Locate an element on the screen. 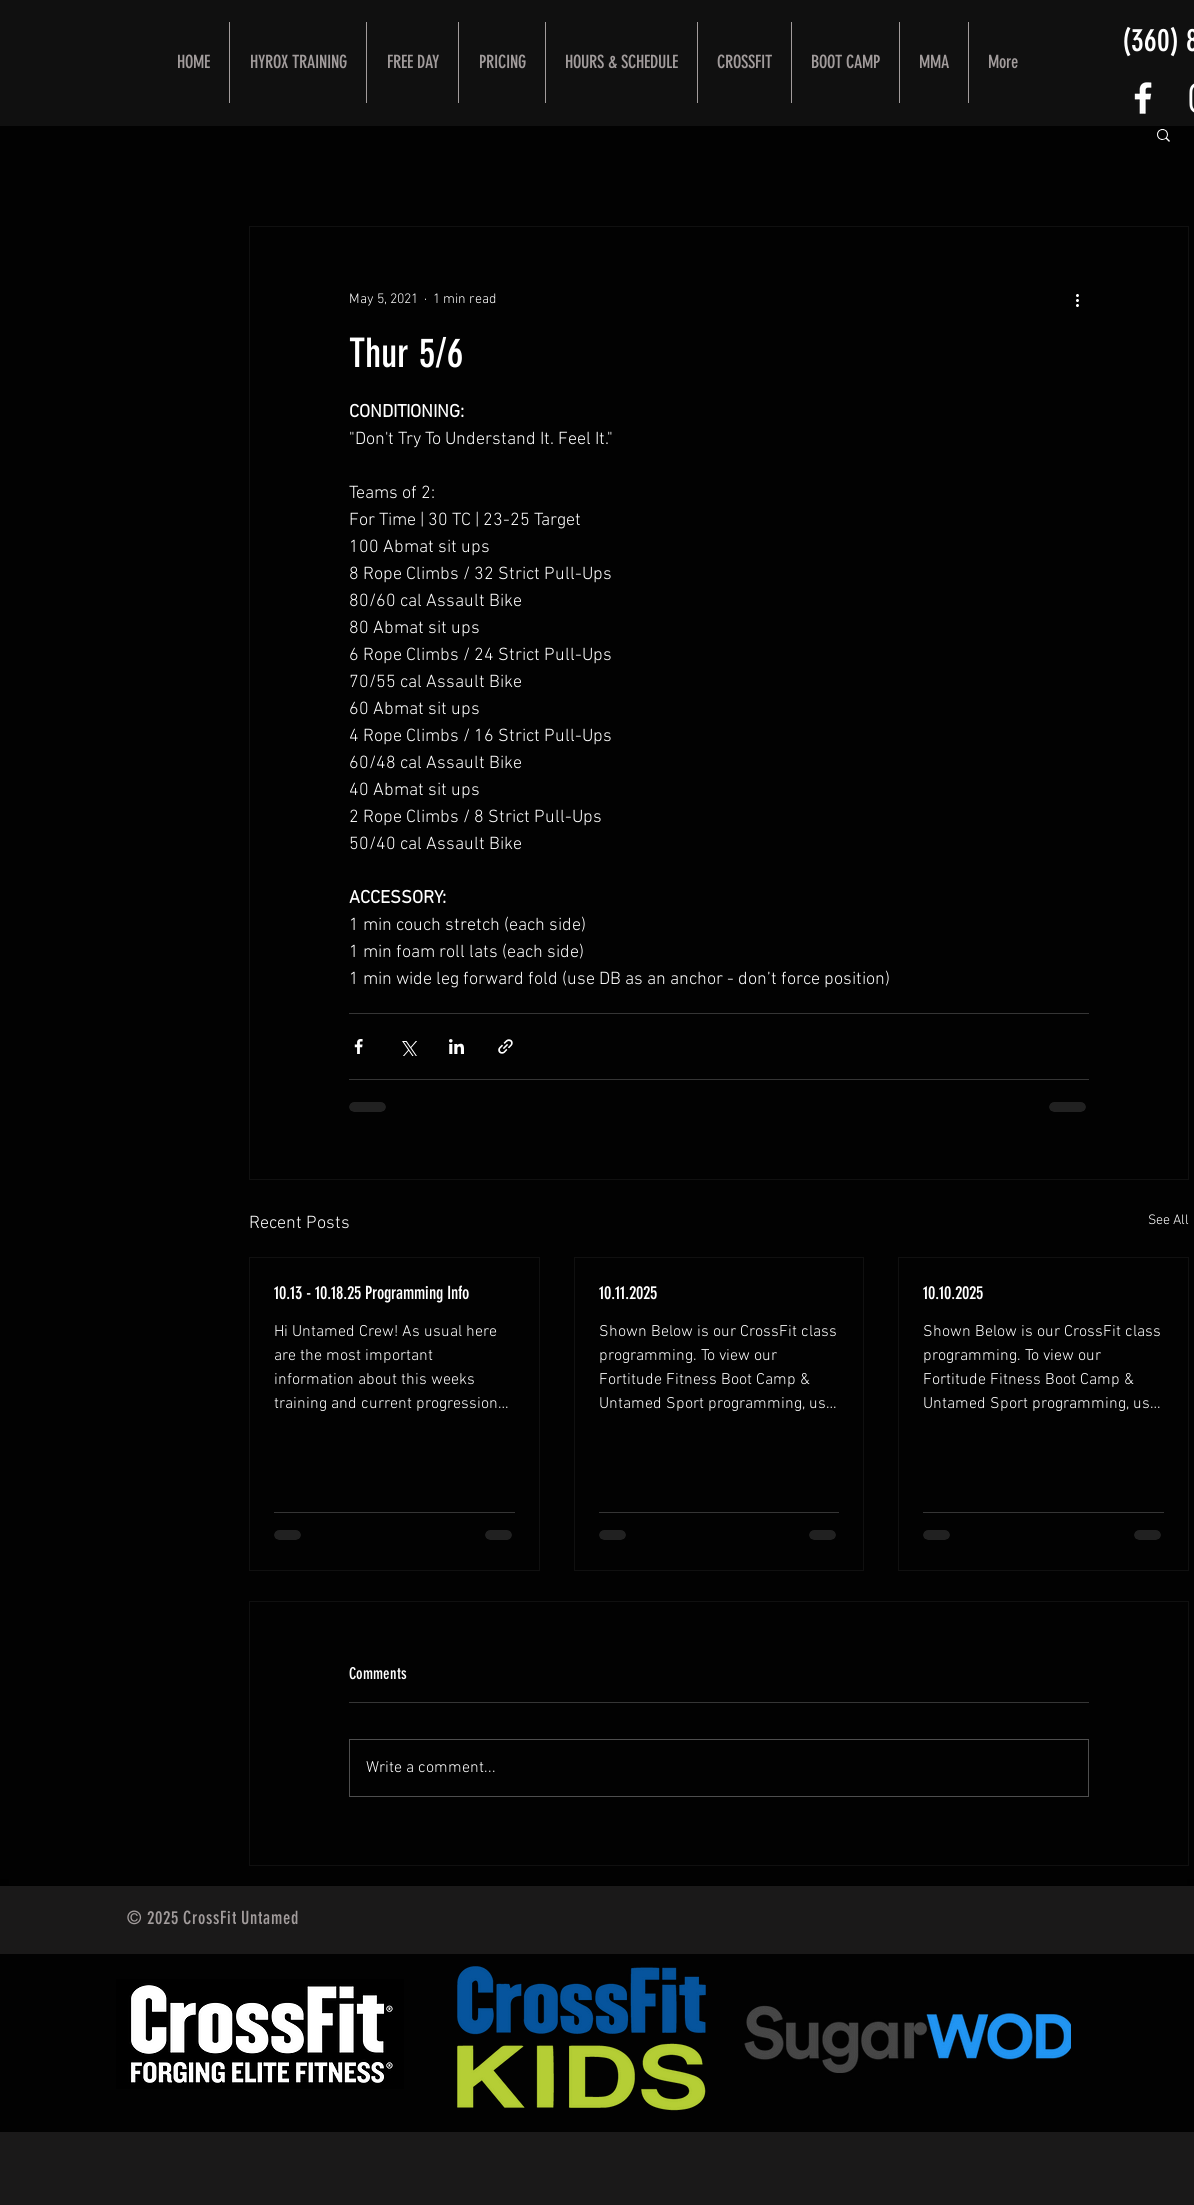  10.11.2025 is located at coordinates (628, 1293).